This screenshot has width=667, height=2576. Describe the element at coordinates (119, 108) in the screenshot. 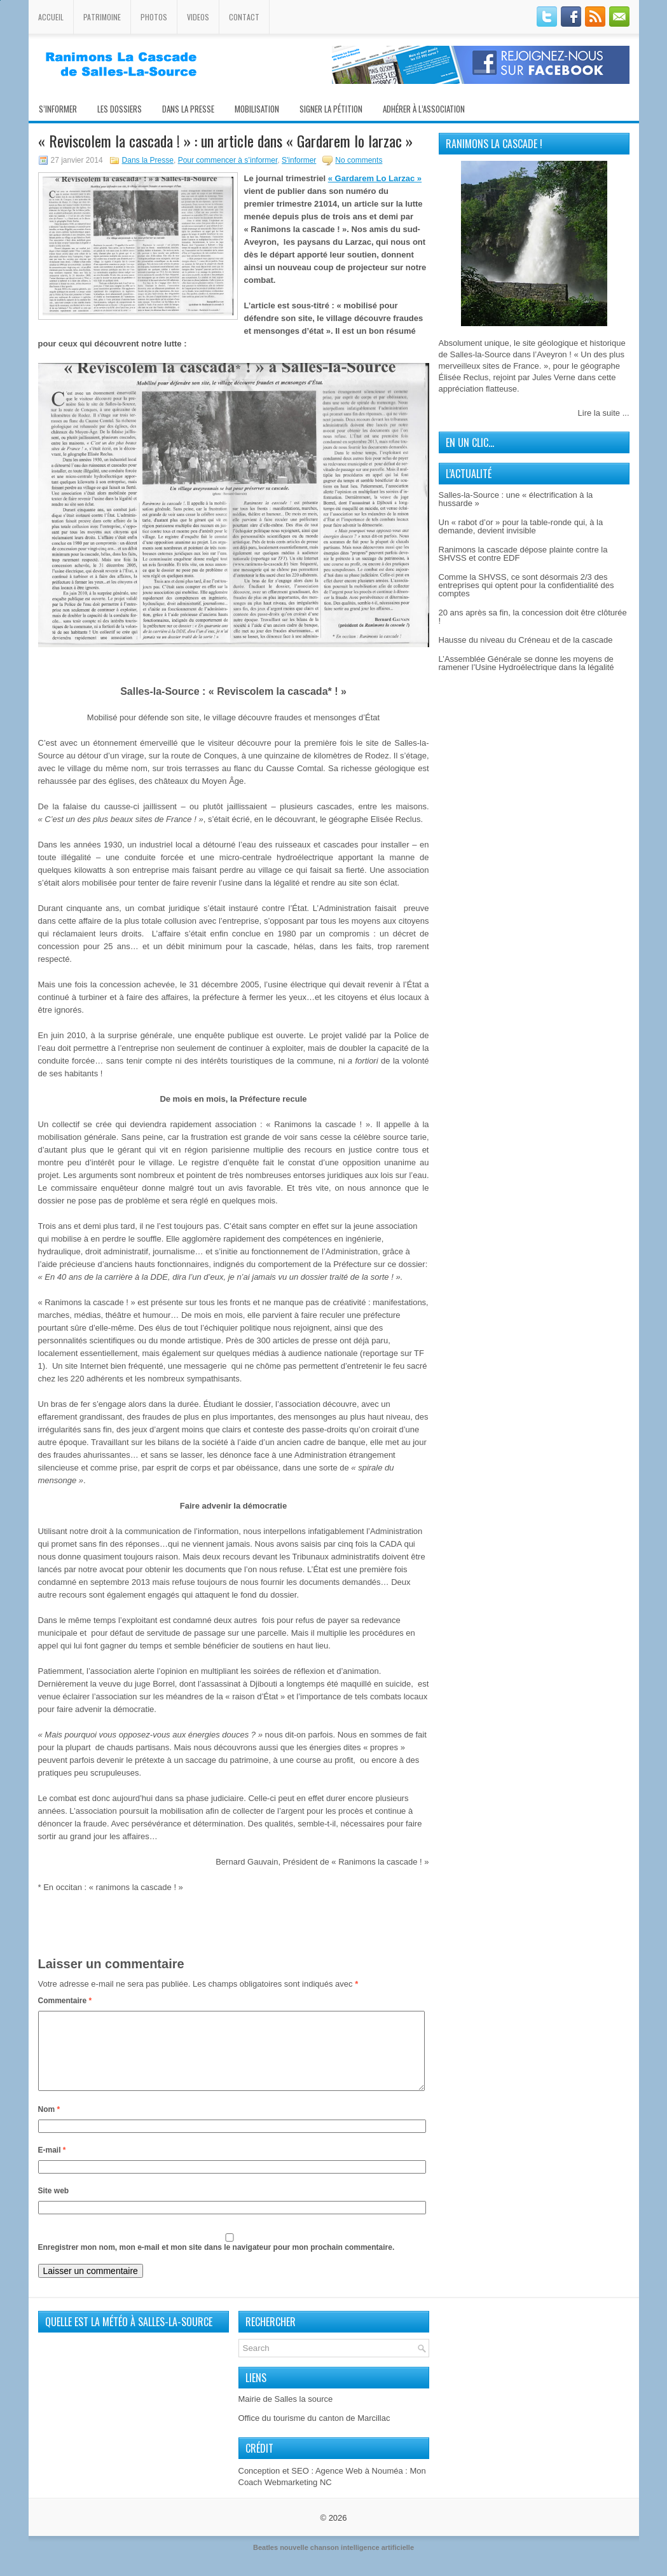

I see `Les Dossiers` at that location.